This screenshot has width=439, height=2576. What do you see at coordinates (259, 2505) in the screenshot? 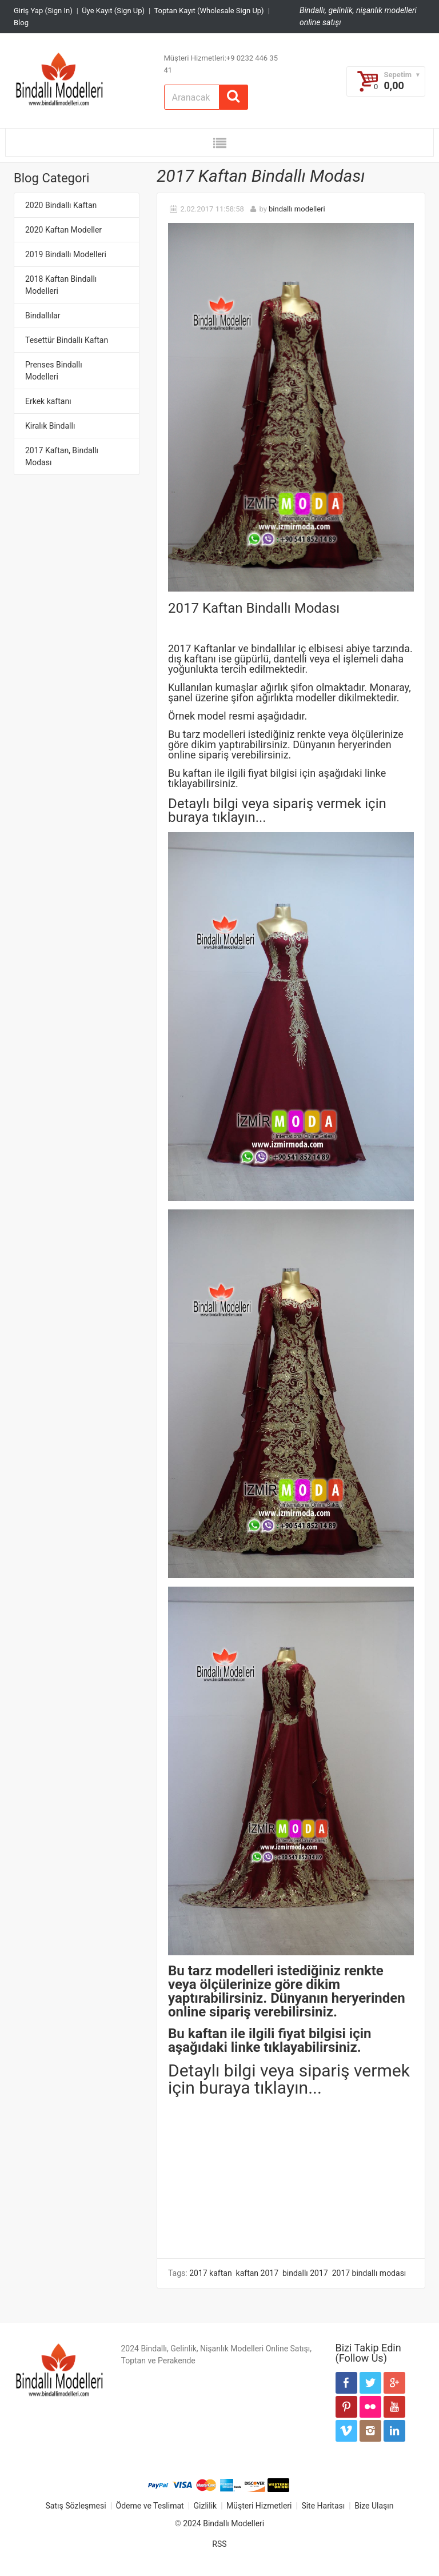
I see `Müşteri Hizmetleri` at bounding box center [259, 2505].